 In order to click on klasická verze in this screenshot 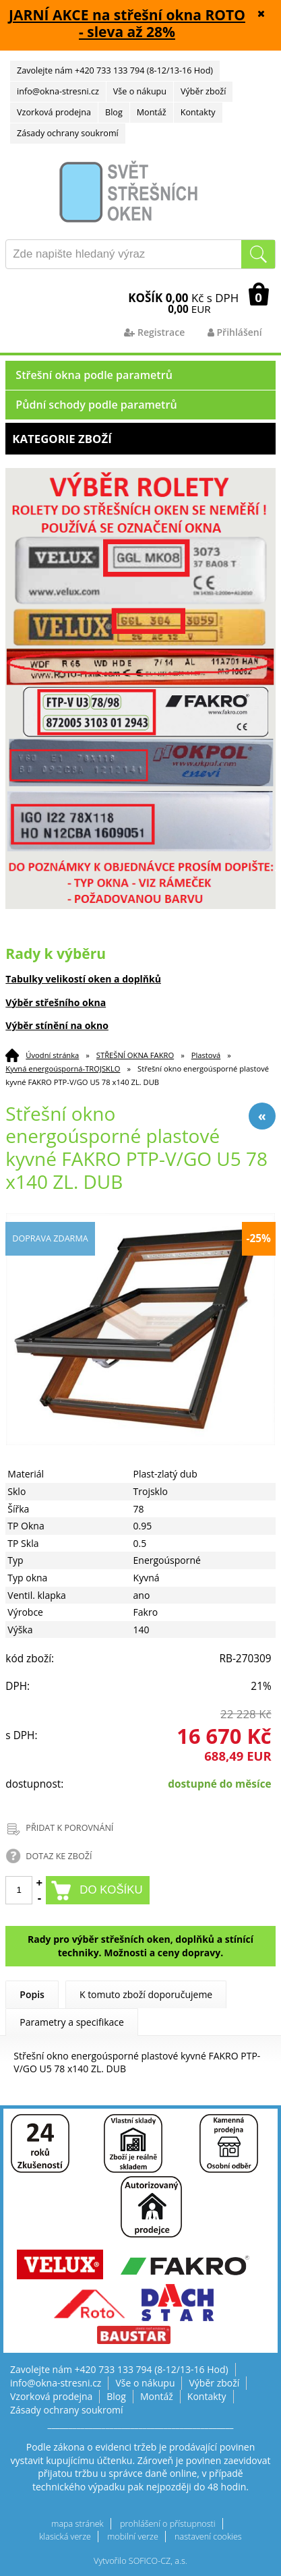, I will do `click(65, 2536)`.